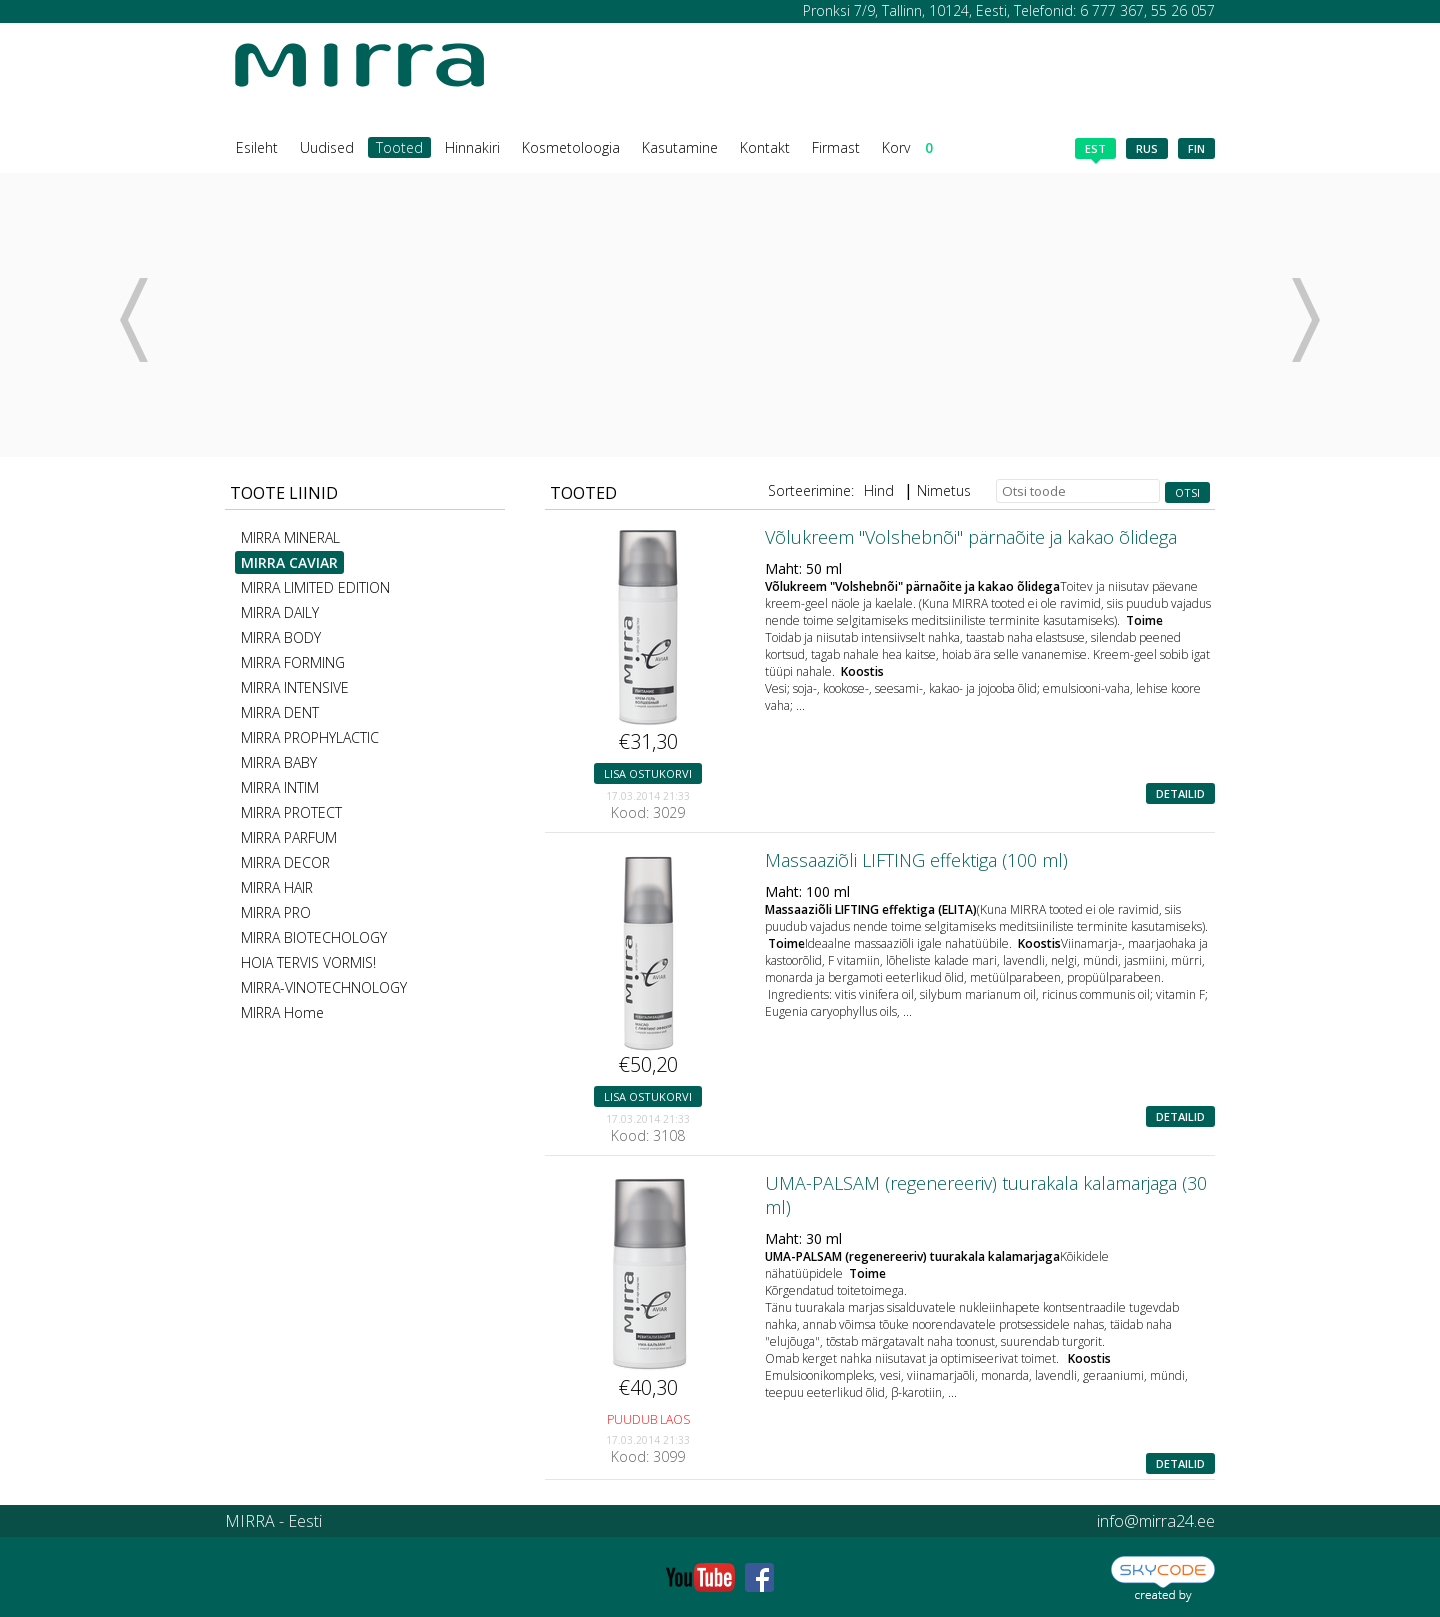 This screenshot has height=1617, width=1440. What do you see at coordinates (314, 937) in the screenshot?
I see `MIRRA BIOTECHOLOGY` at bounding box center [314, 937].